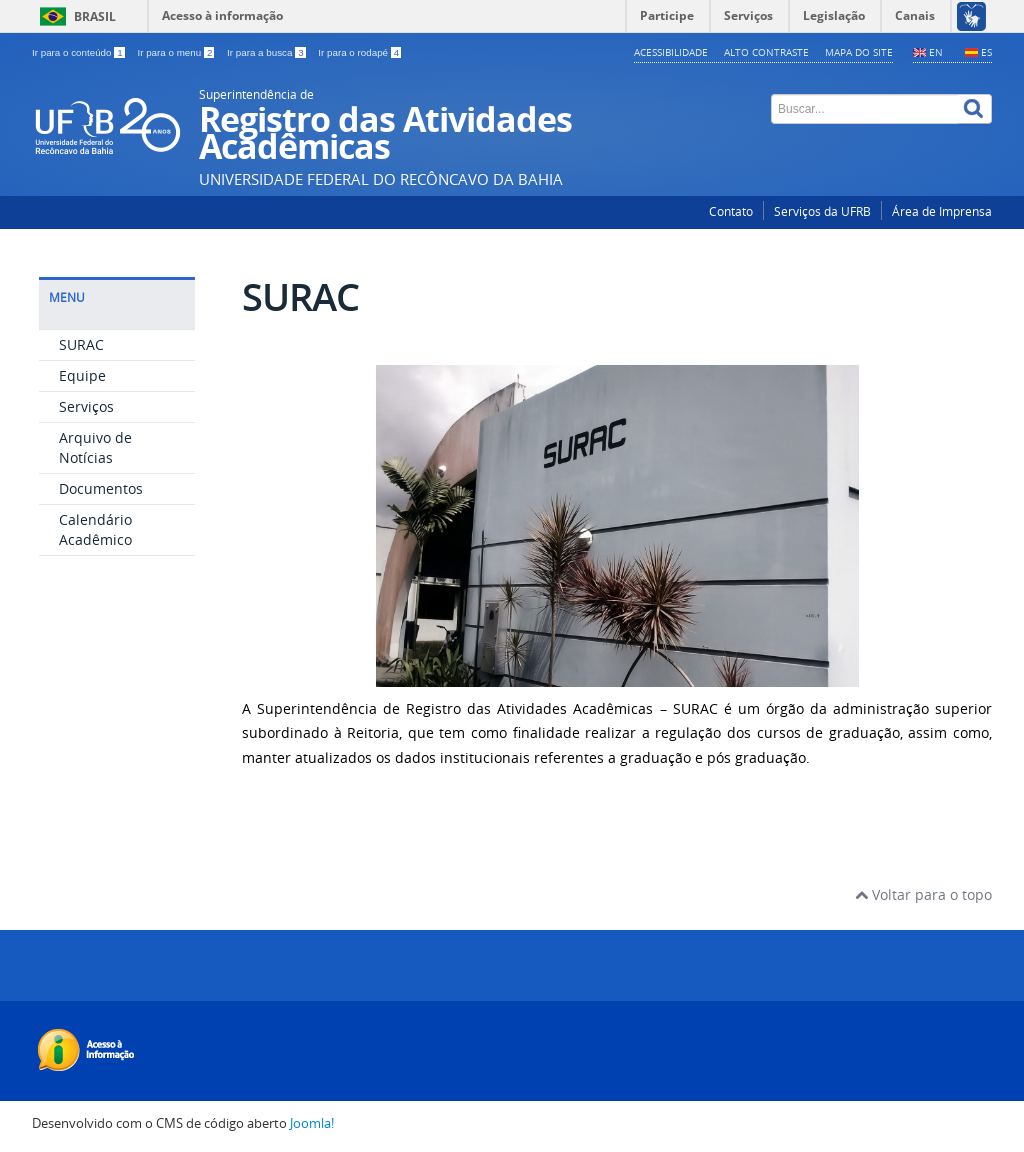 This screenshot has height=1152, width=1024. Describe the element at coordinates (79, 52) in the screenshot. I see `Ir para o conteúdo` at that location.